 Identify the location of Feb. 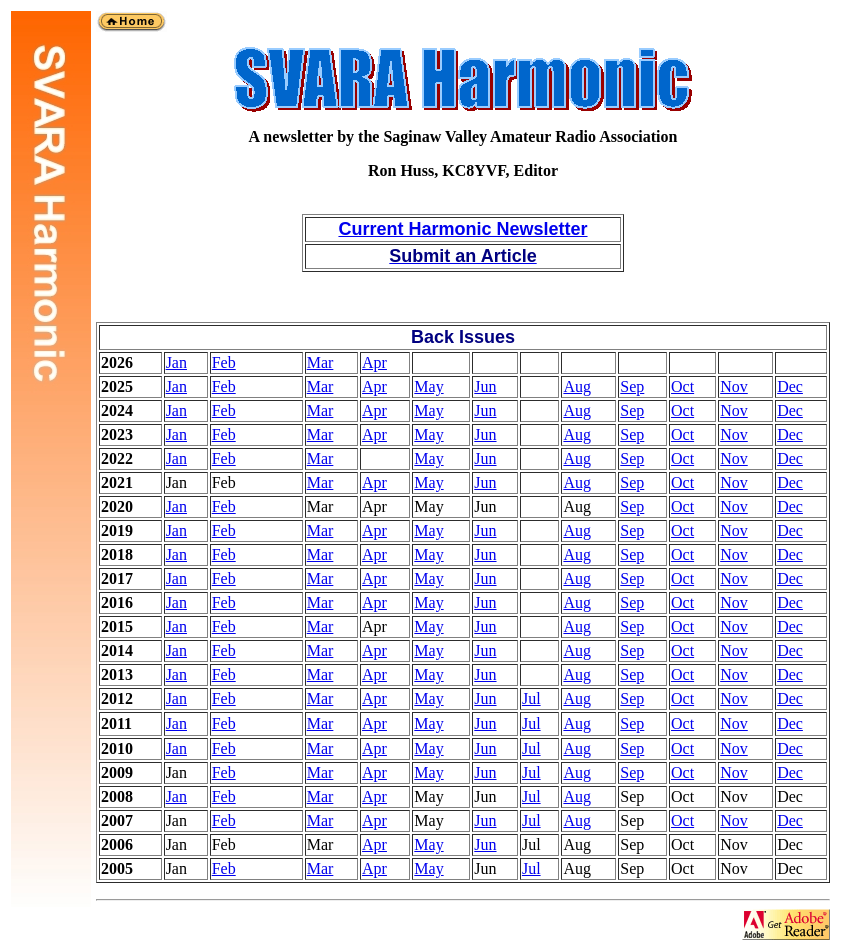
(224, 362).